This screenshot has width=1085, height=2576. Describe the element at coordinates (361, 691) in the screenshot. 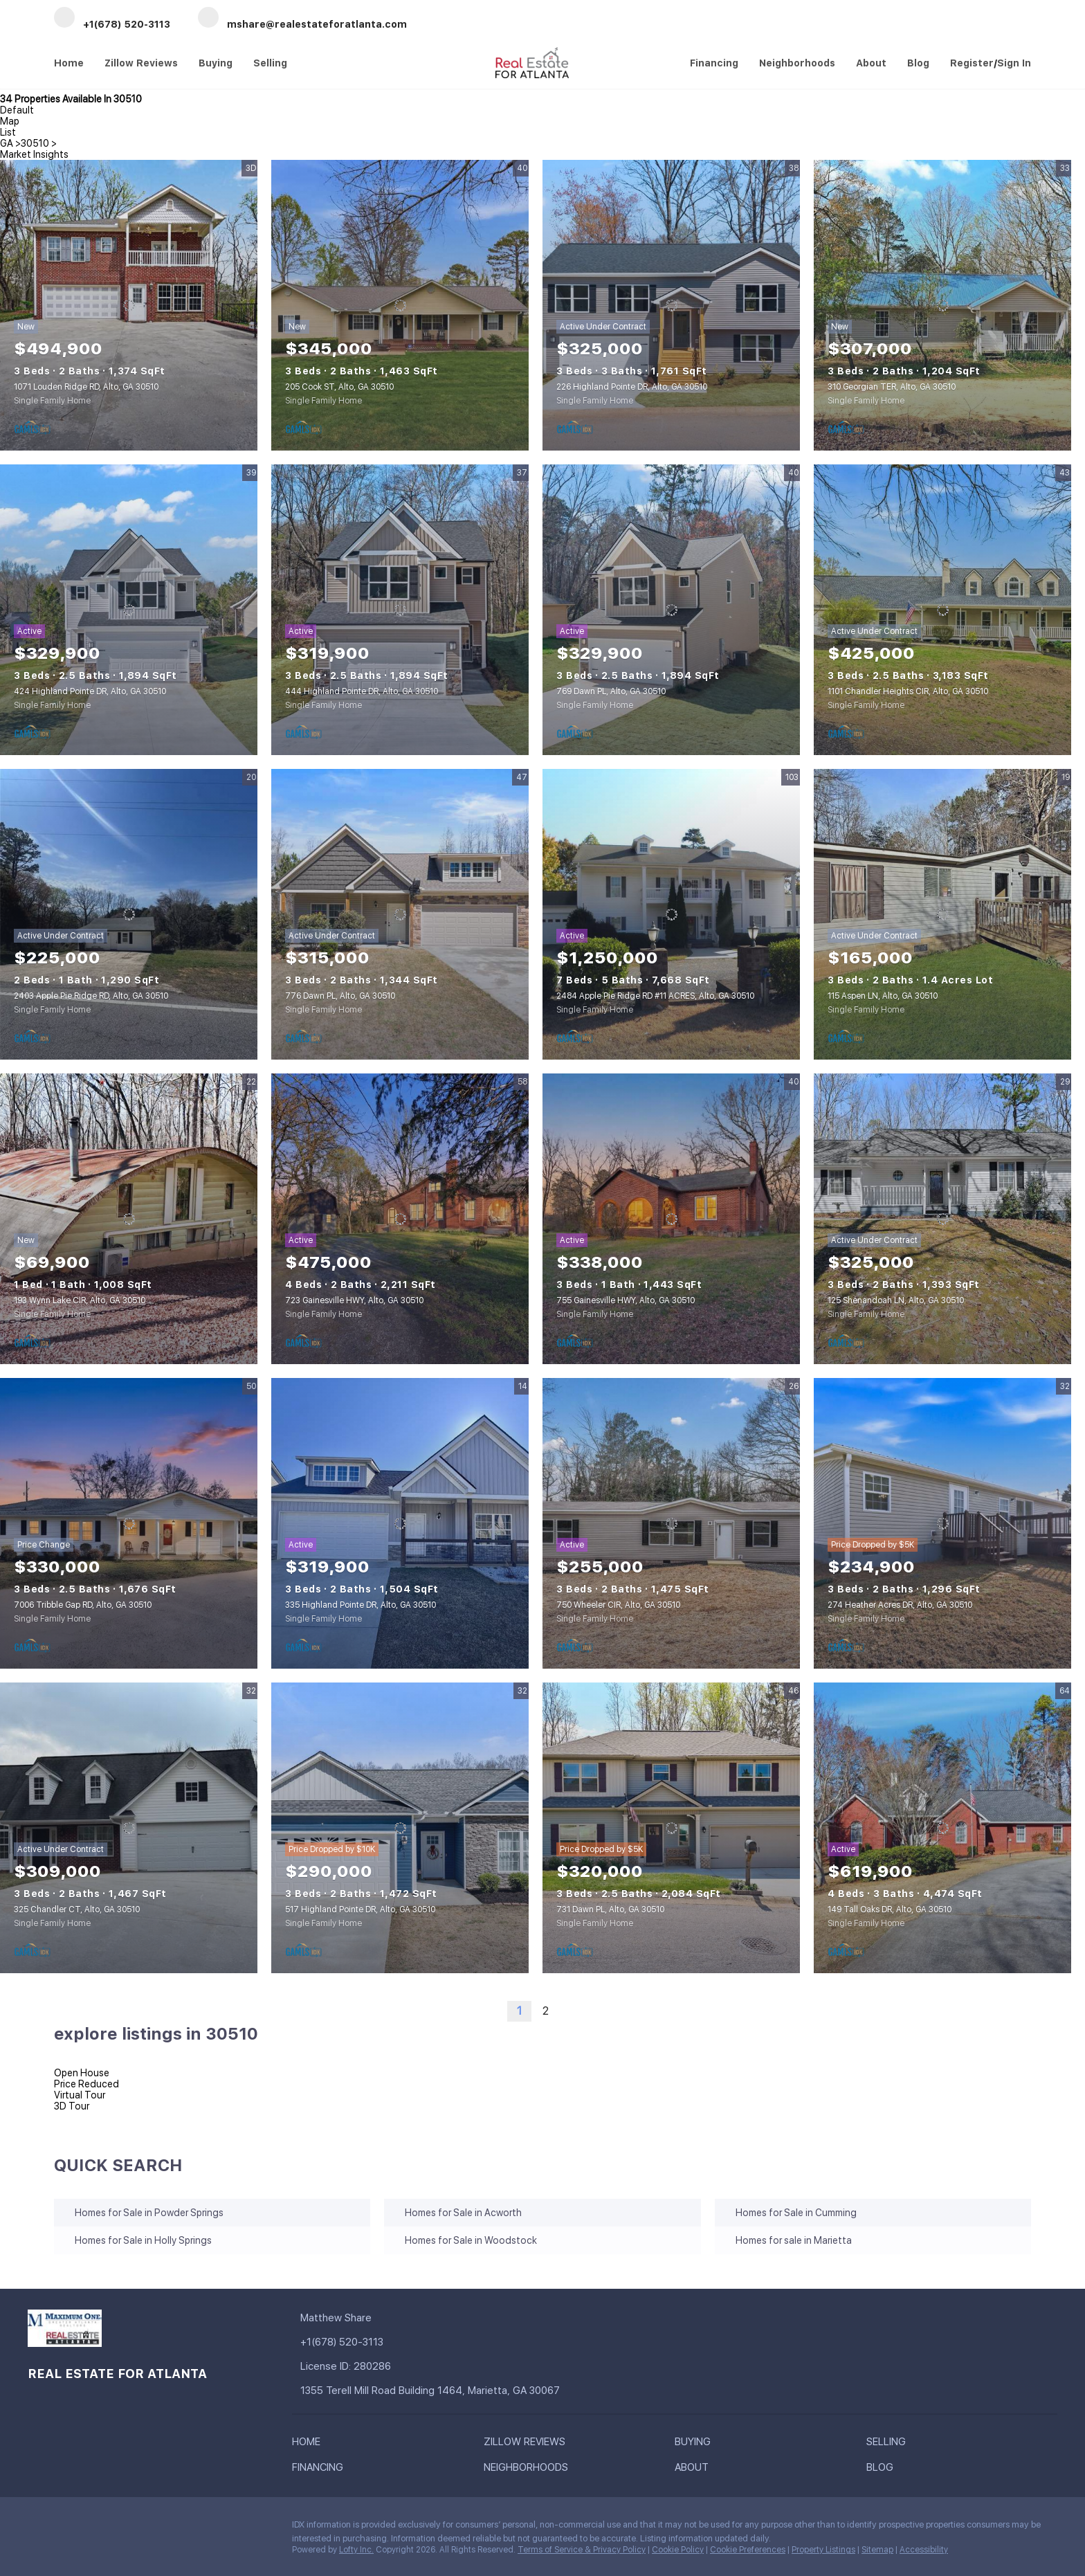

I see `444 Highland Pointe DR, Alto, GA 30510` at that location.